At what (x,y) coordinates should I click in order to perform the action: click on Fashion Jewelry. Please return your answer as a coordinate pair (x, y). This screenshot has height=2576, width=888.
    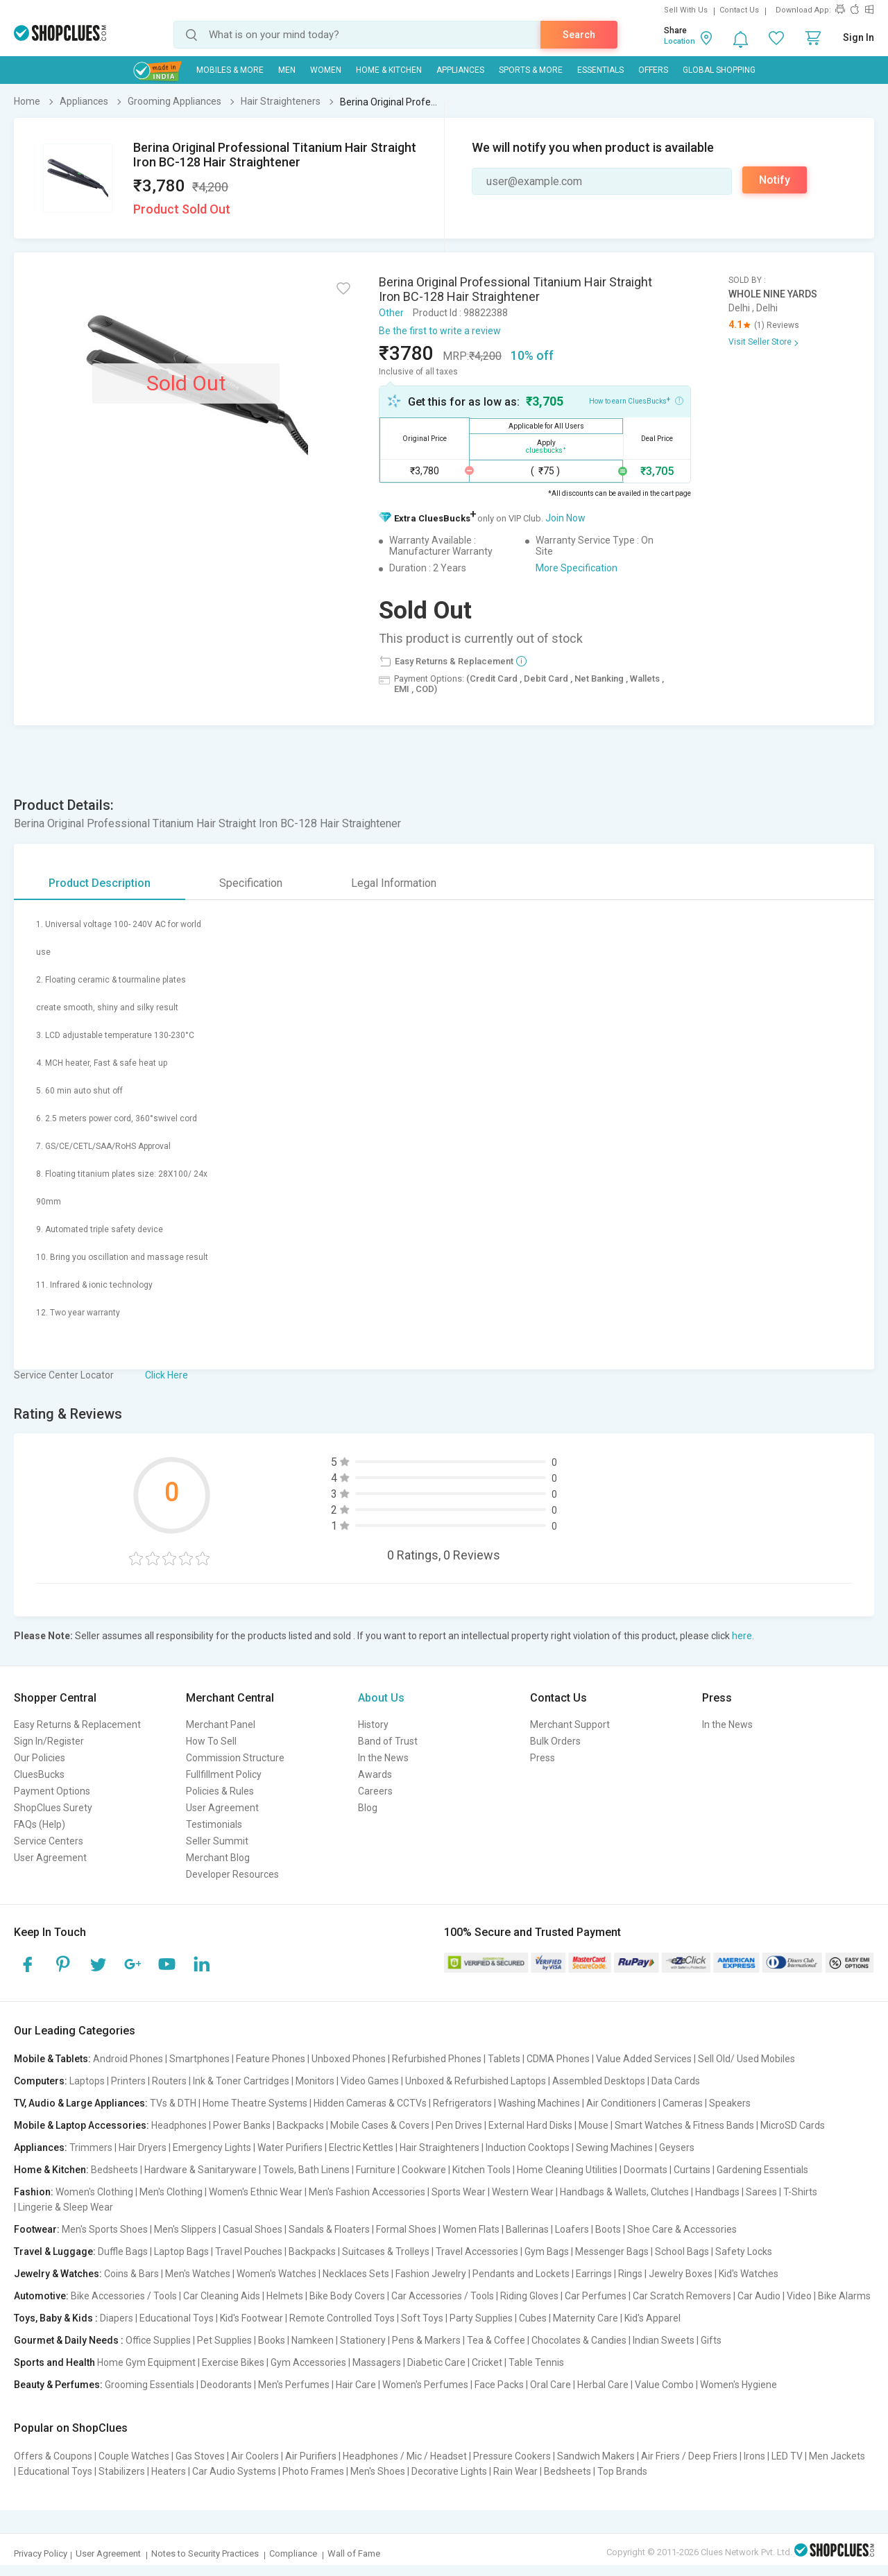
    Looking at the image, I should click on (430, 2273).